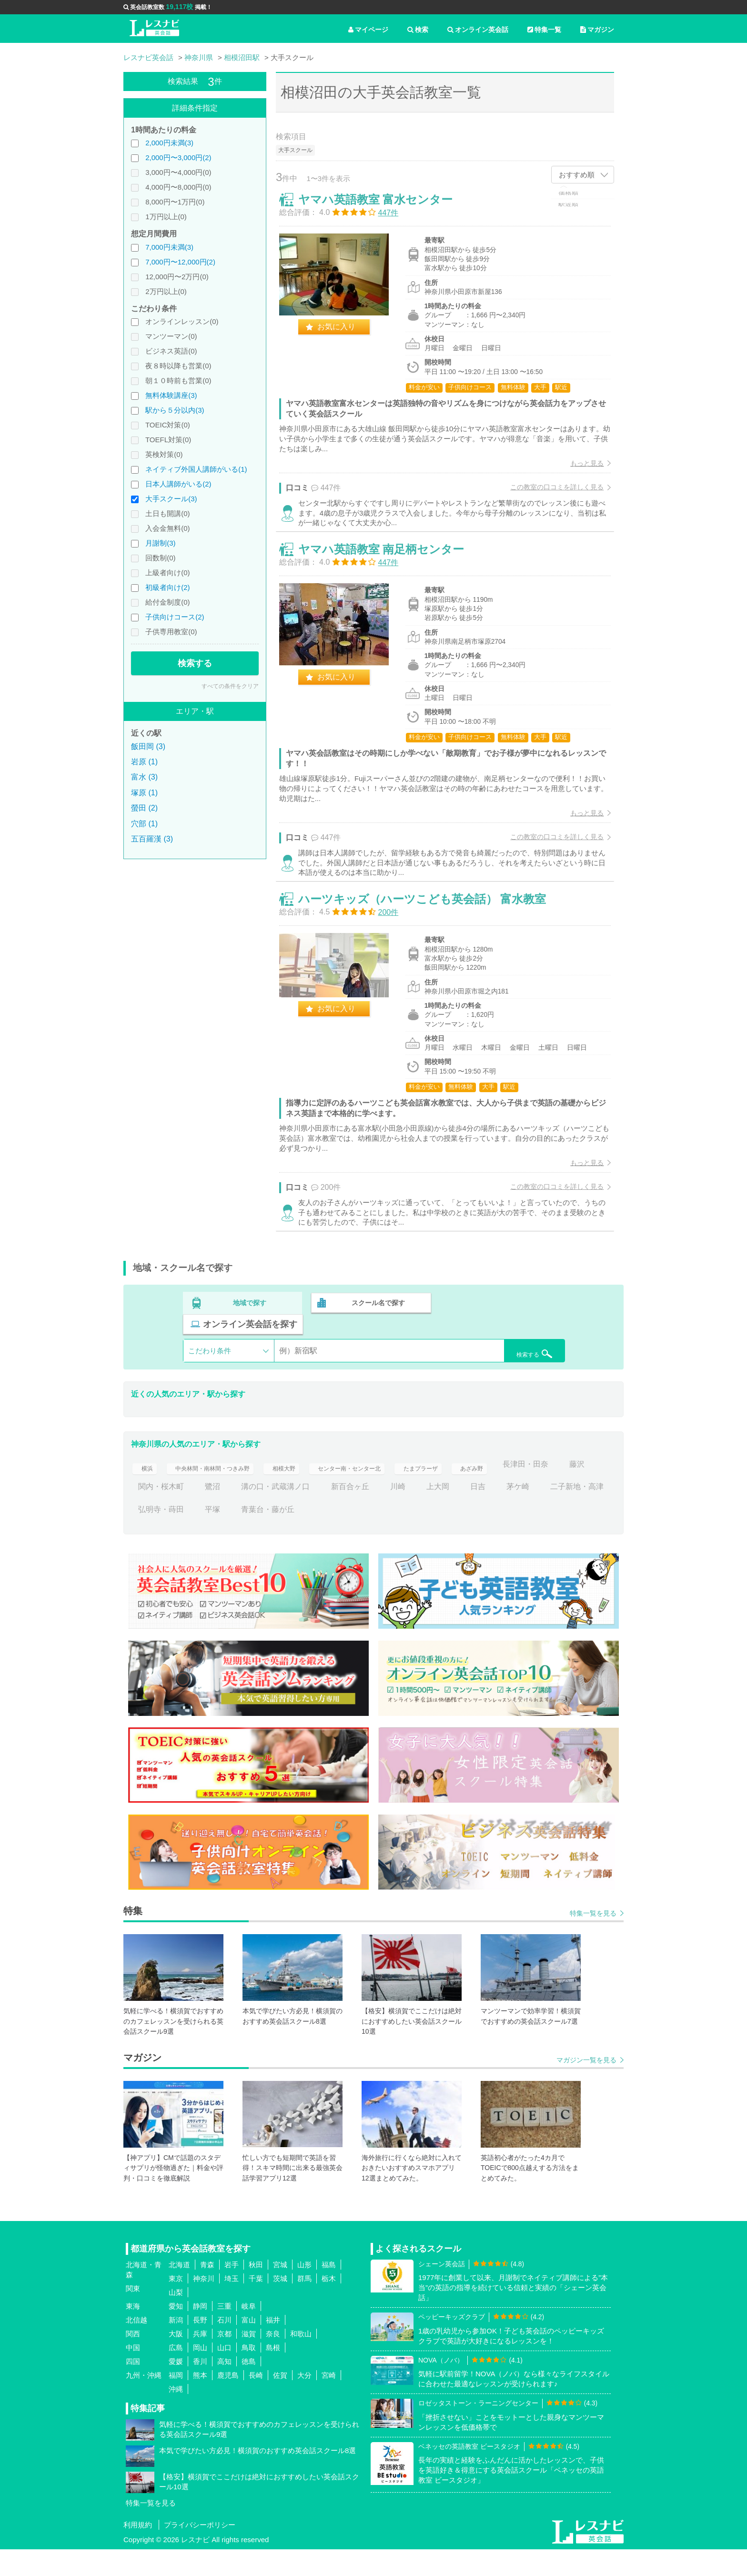  What do you see at coordinates (540, 1514) in the screenshot?
I see `上大岡` at bounding box center [540, 1514].